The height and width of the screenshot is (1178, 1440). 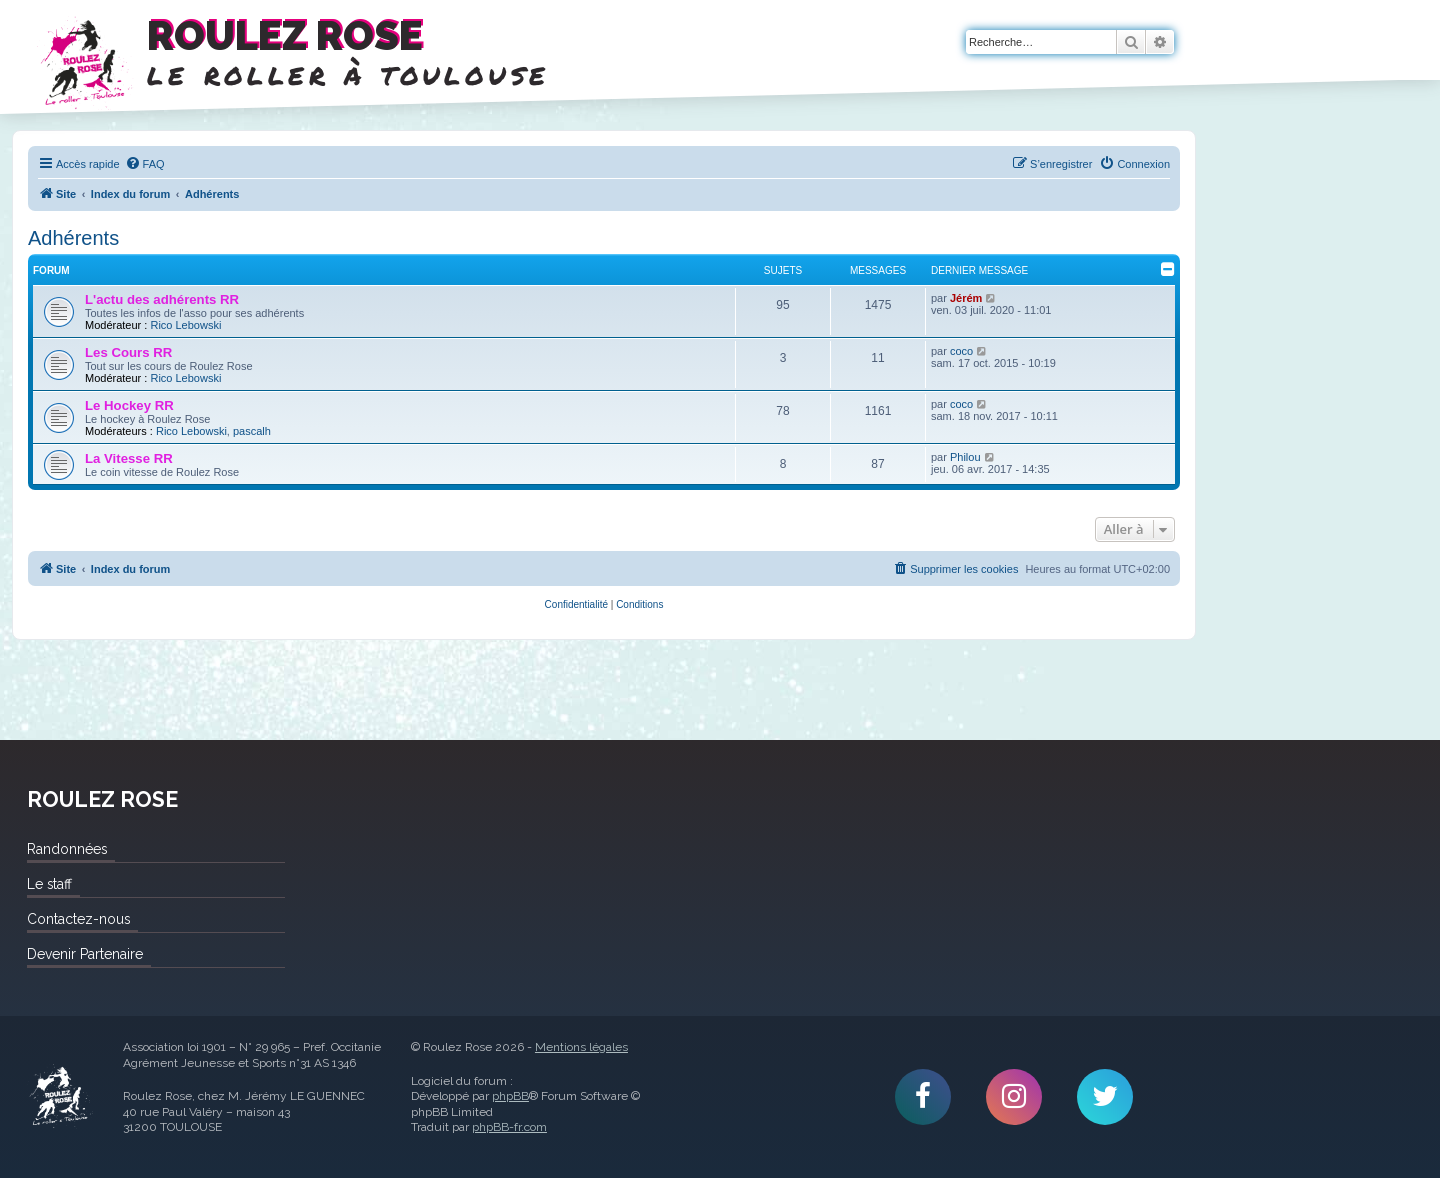 What do you see at coordinates (966, 298) in the screenshot?
I see `Jérém` at bounding box center [966, 298].